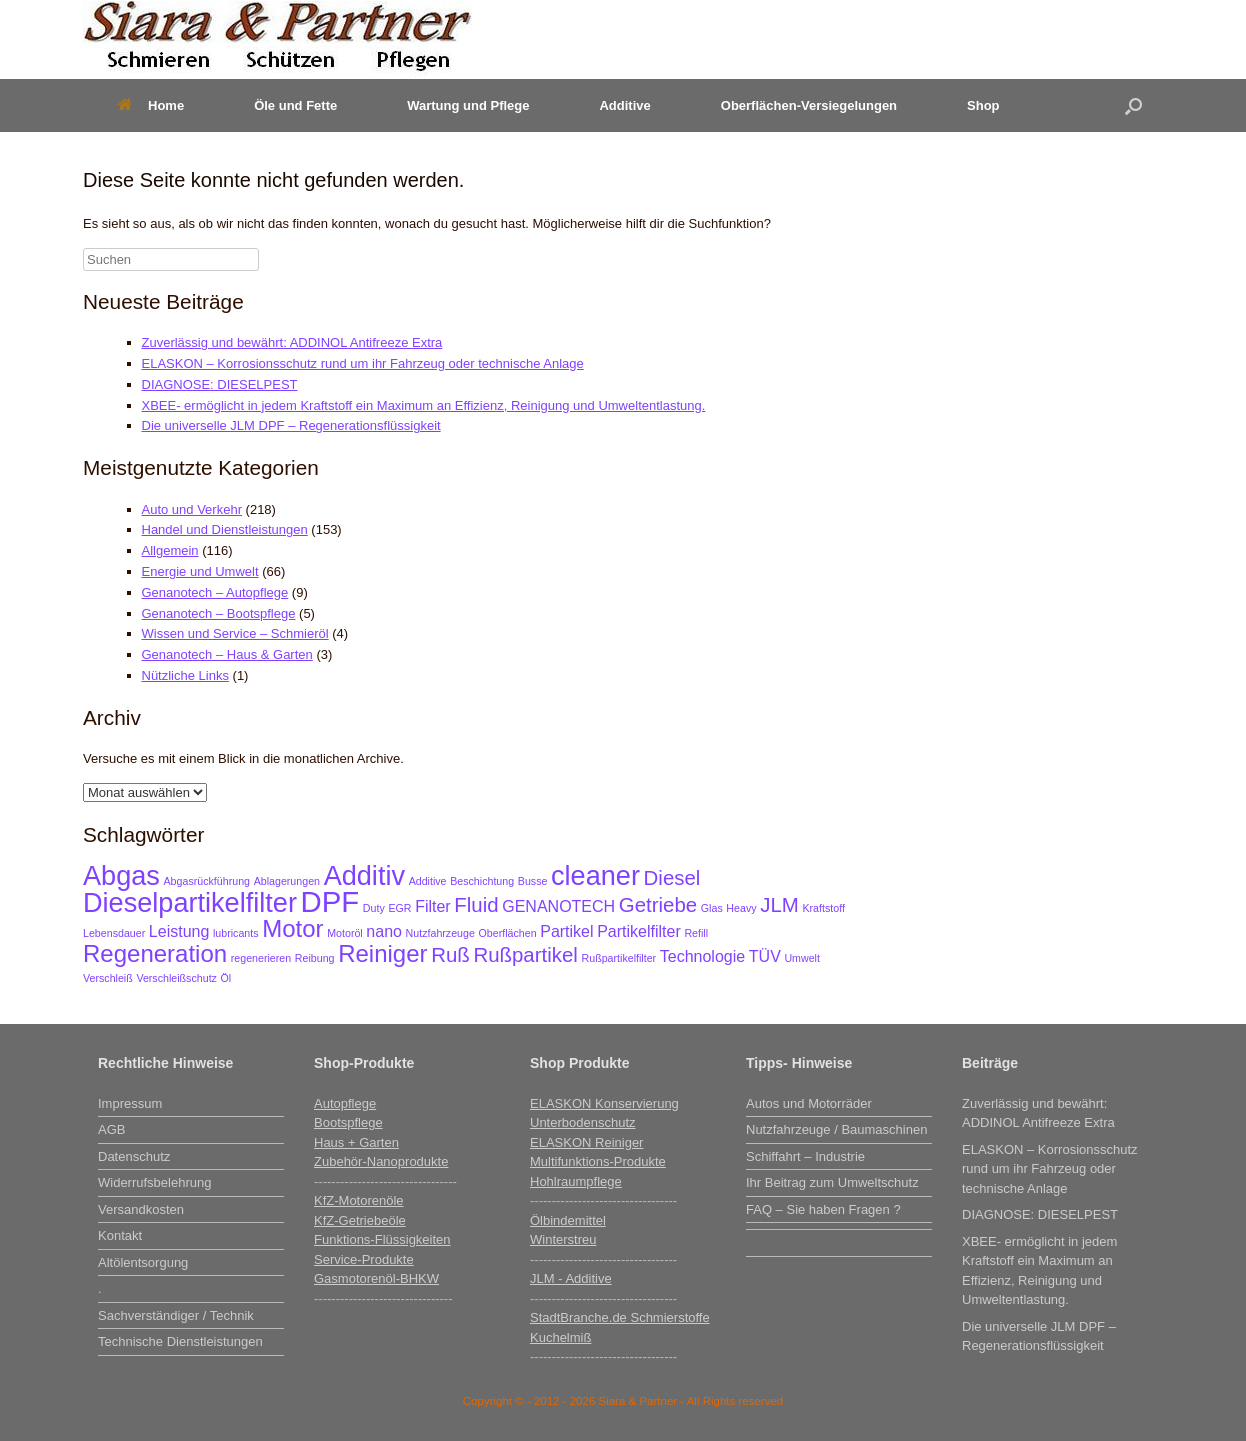 This screenshot has height=1441, width=1246. Describe the element at coordinates (702, 956) in the screenshot. I see `Technologie [Technologie (3 Einträge)]` at that location.